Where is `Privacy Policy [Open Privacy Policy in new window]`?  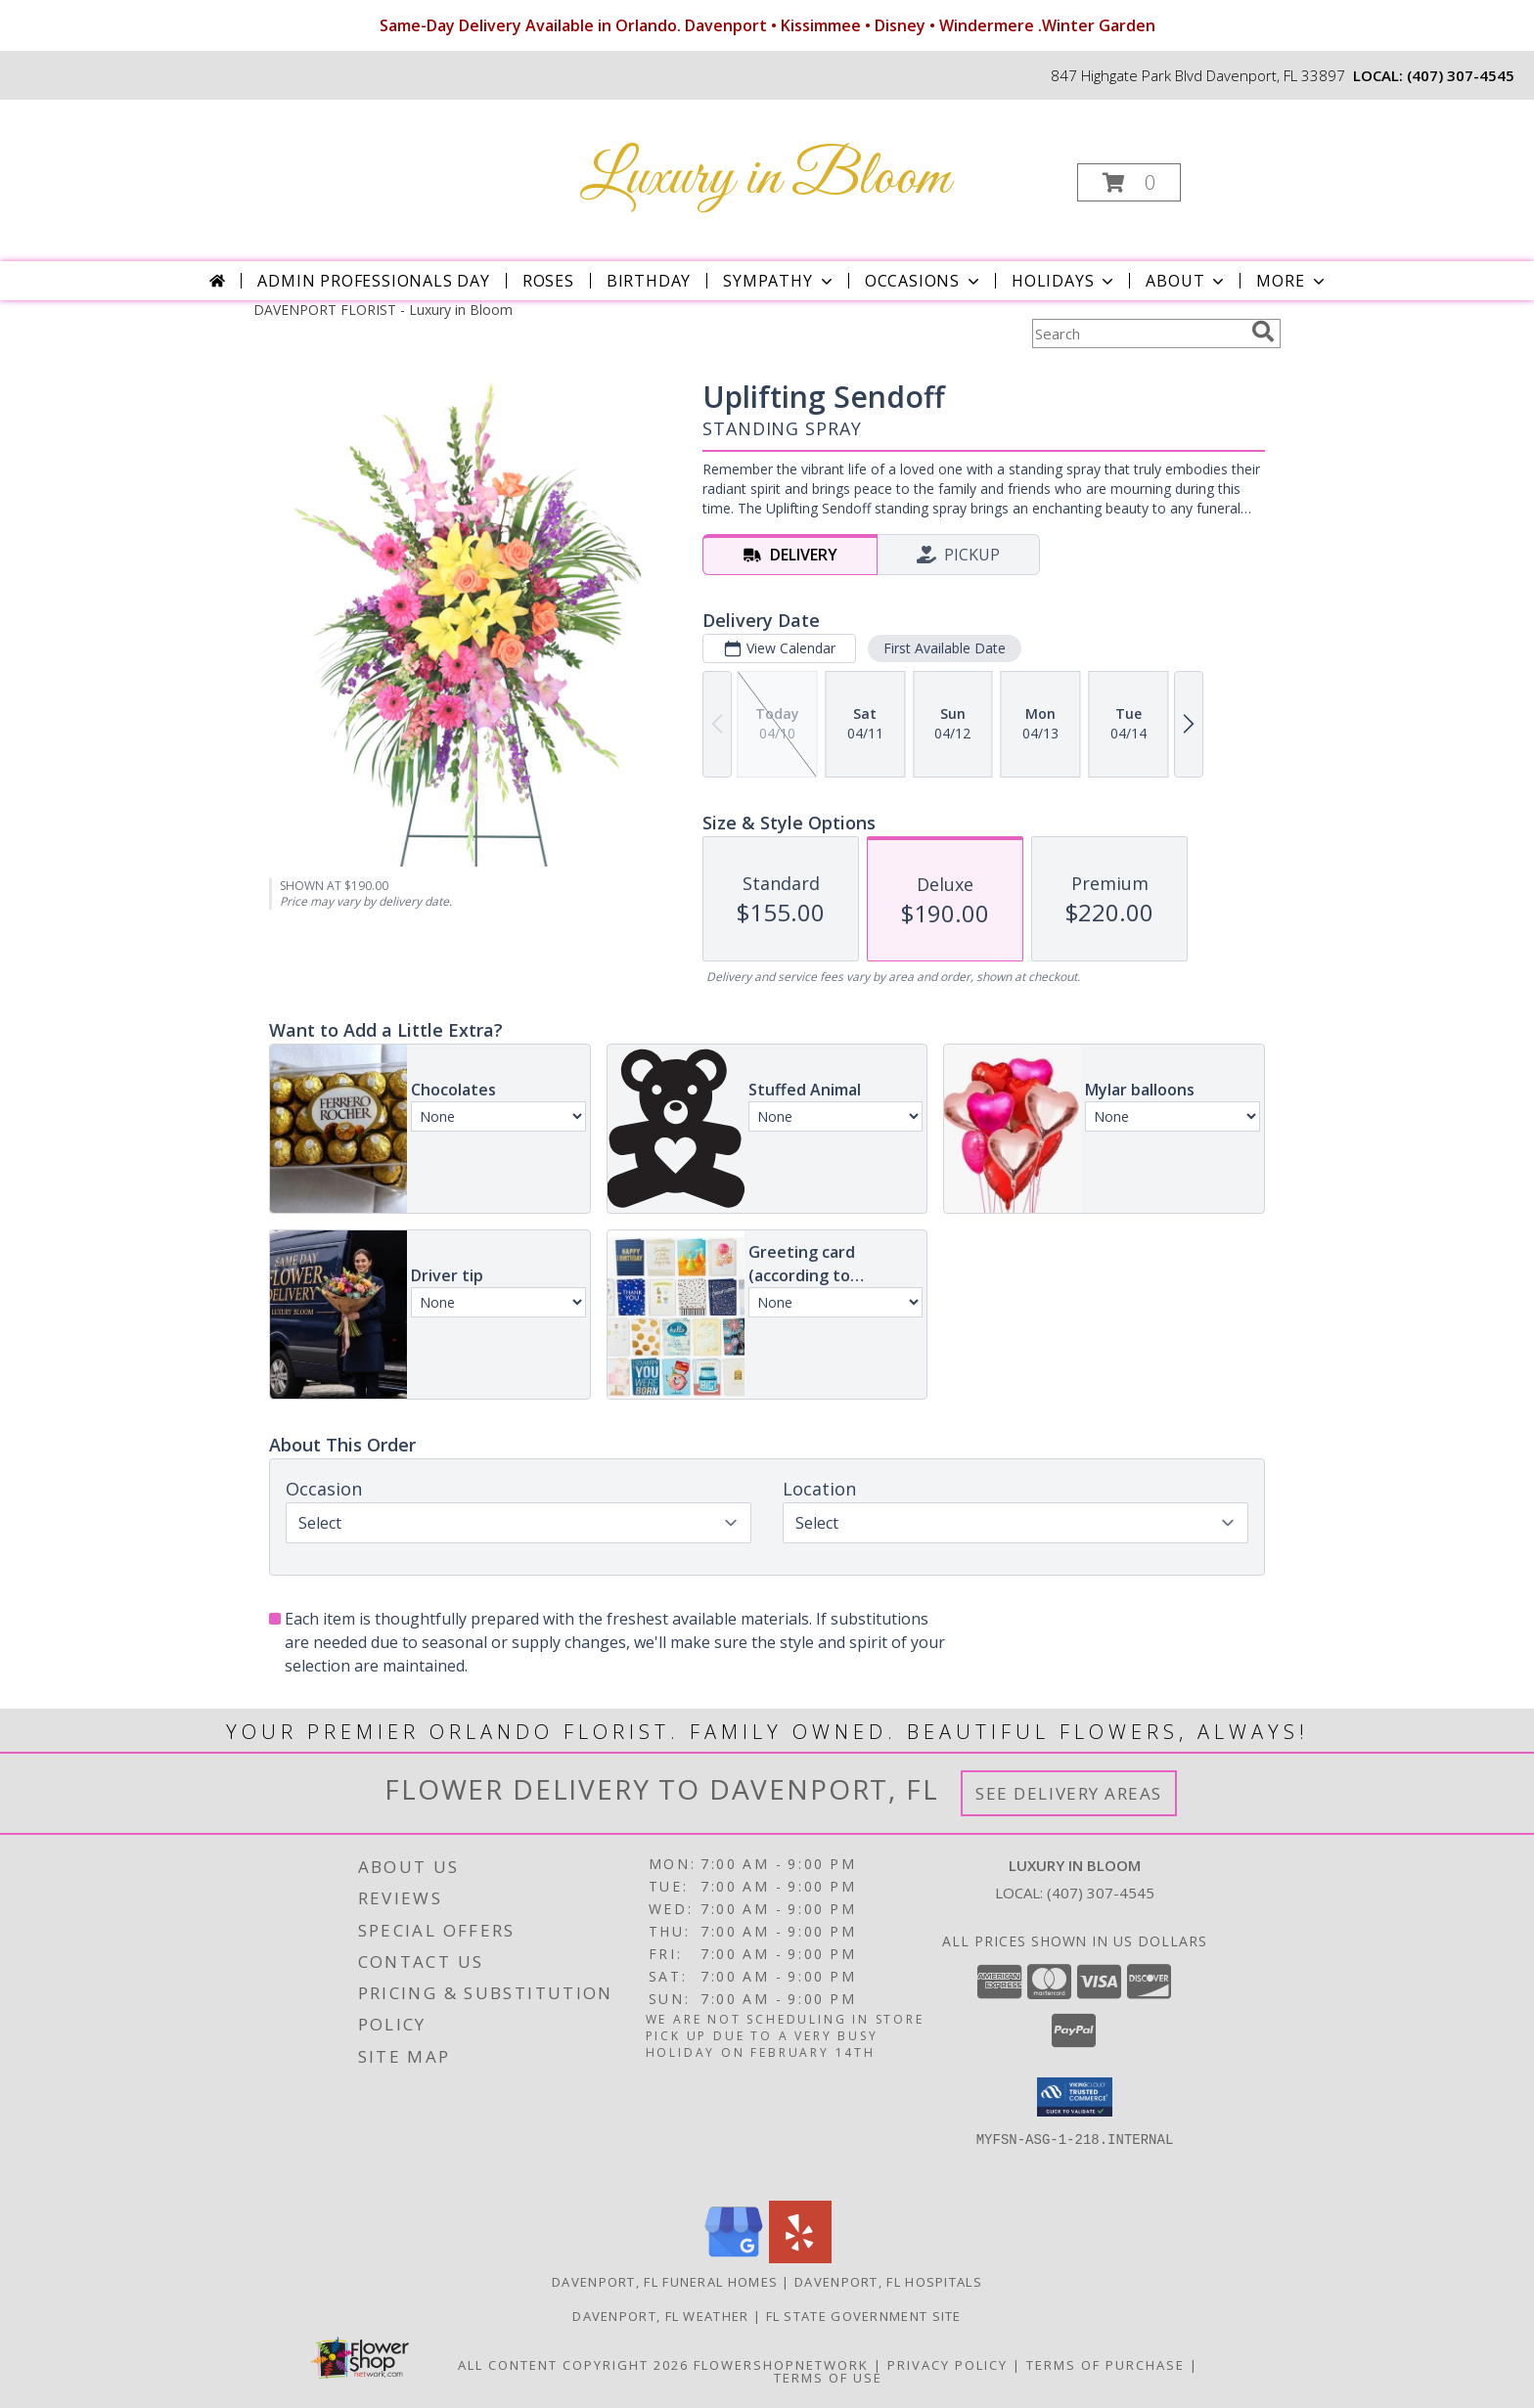
Privacy Policy [Open Privacy Policy in new window] is located at coordinates (947, 2365).